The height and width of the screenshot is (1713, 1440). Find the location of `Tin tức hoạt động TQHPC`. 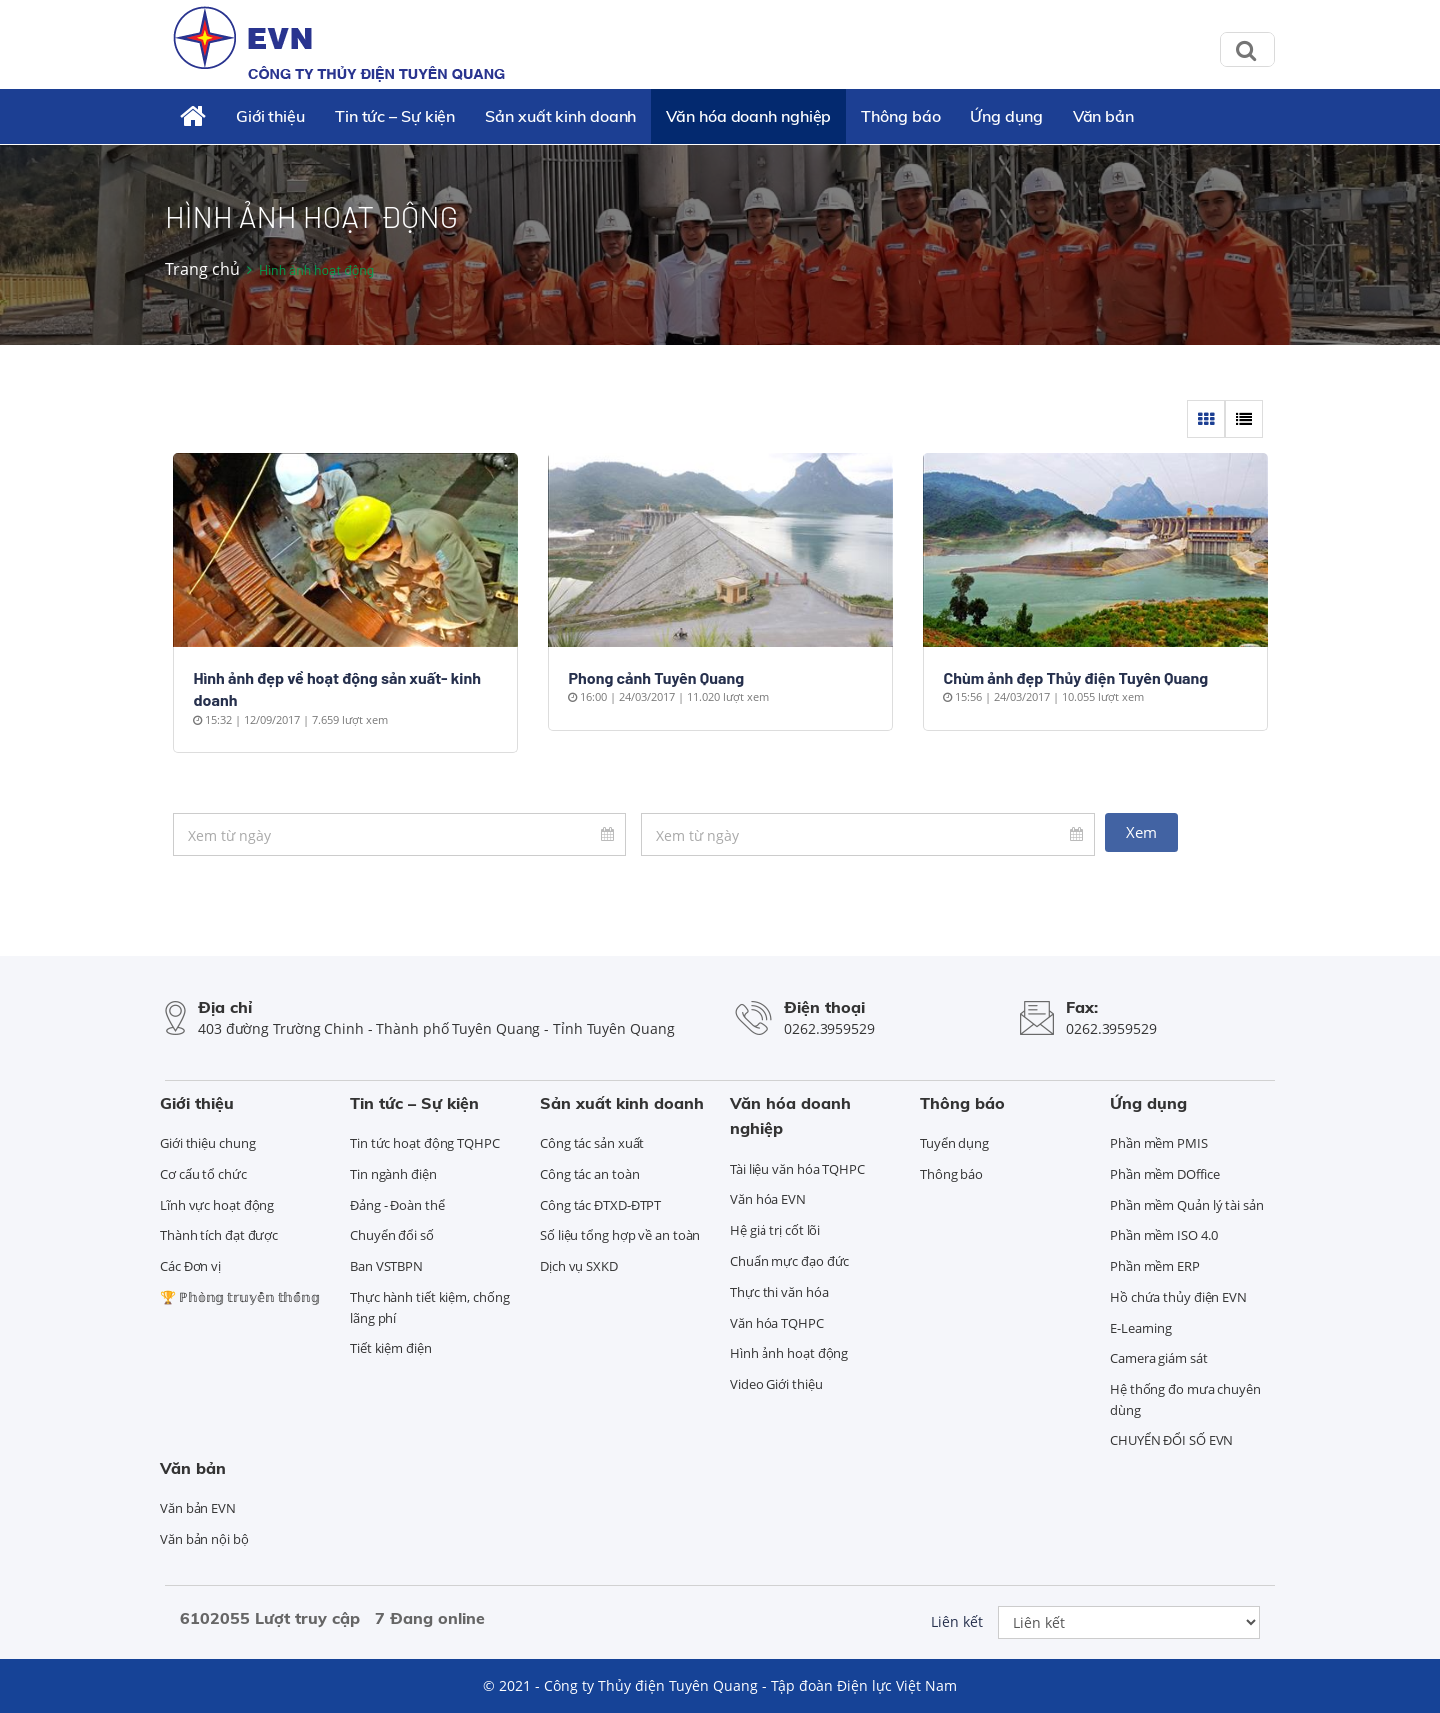

Tin tức hoạt động TQHPC is located at coordinates (425, 1143).